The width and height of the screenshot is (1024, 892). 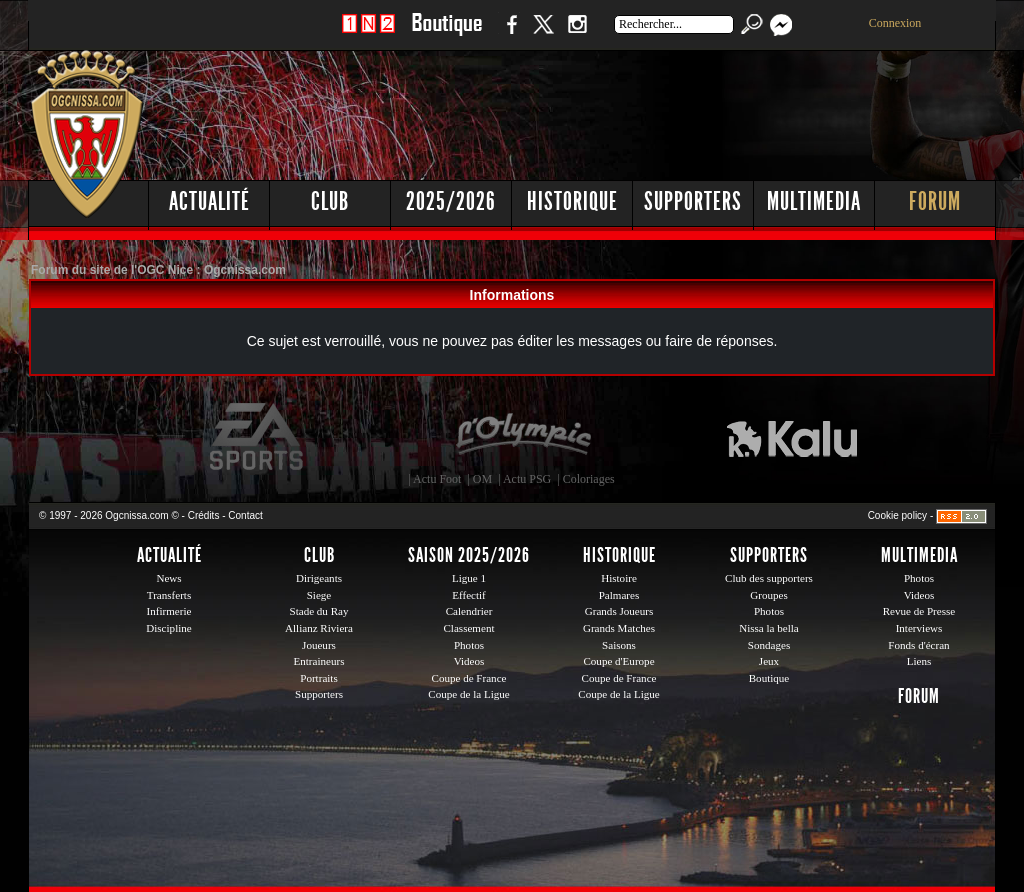 I want to click on Histoire, so click(x=619, y=578).